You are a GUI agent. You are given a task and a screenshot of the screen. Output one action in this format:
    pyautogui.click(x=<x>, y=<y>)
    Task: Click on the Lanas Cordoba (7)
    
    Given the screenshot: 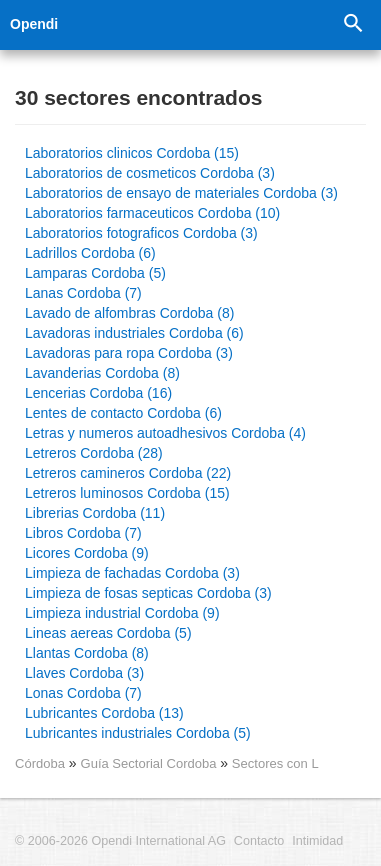 What is the action you would take?
    pyautogui.click(x=83, y=293)
    